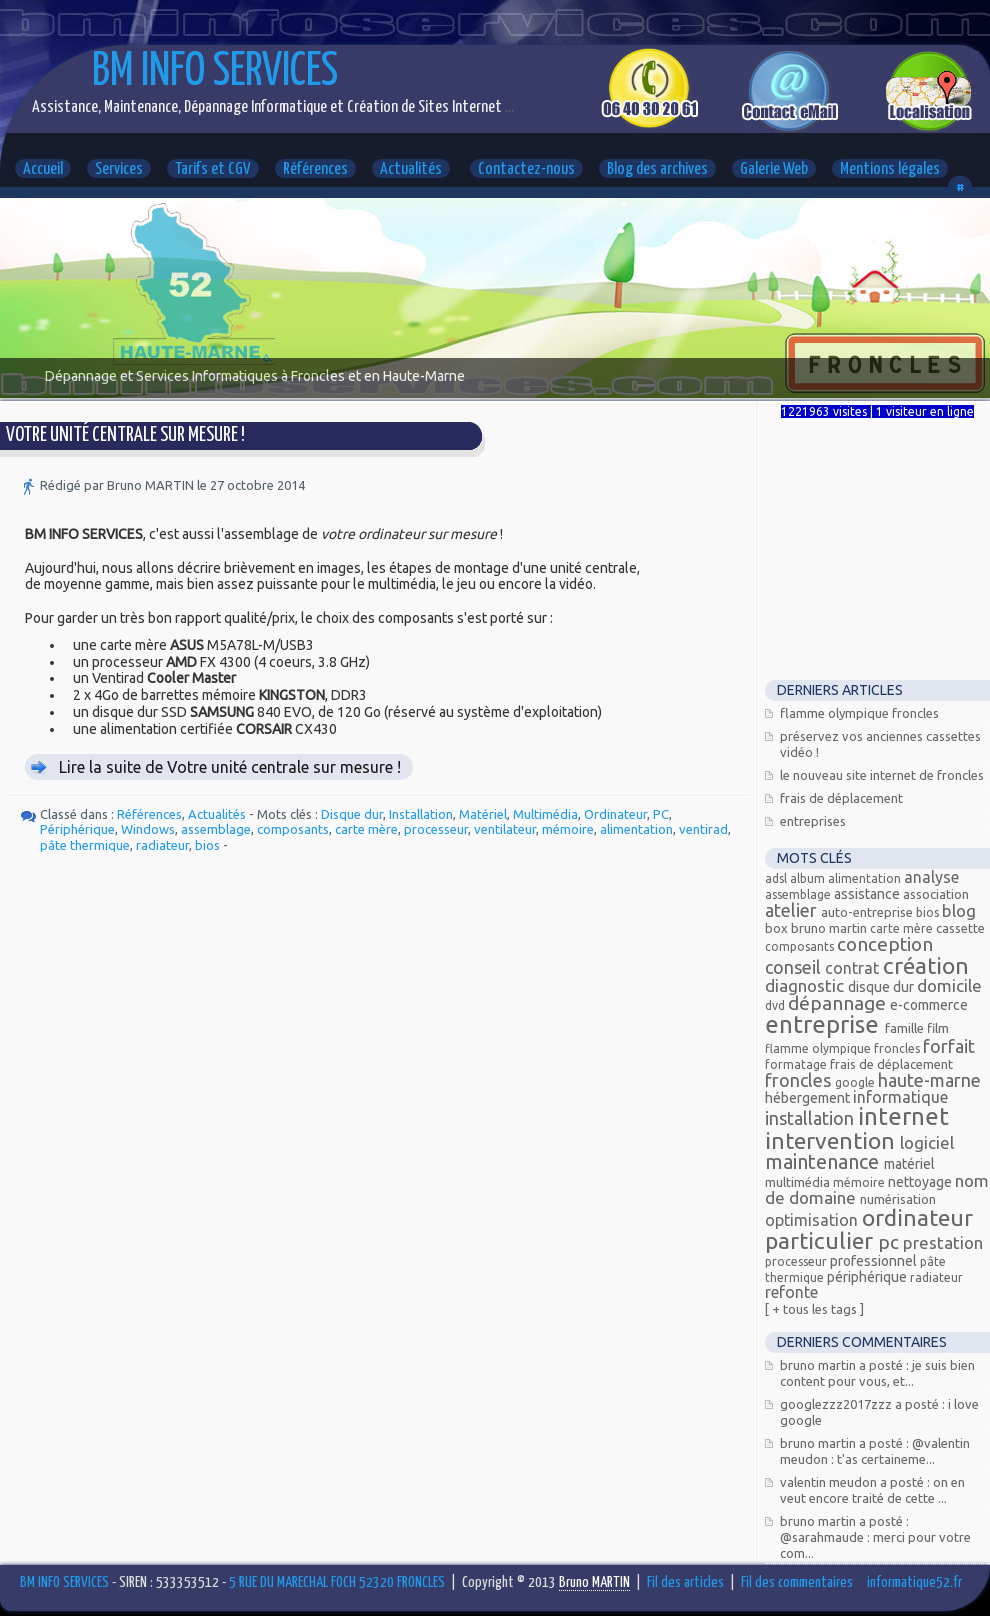 This screenshot has height=1616, width=990. Describe the element at coordinates (776, 1005) in the screenshot. I see `DVD` at that location.